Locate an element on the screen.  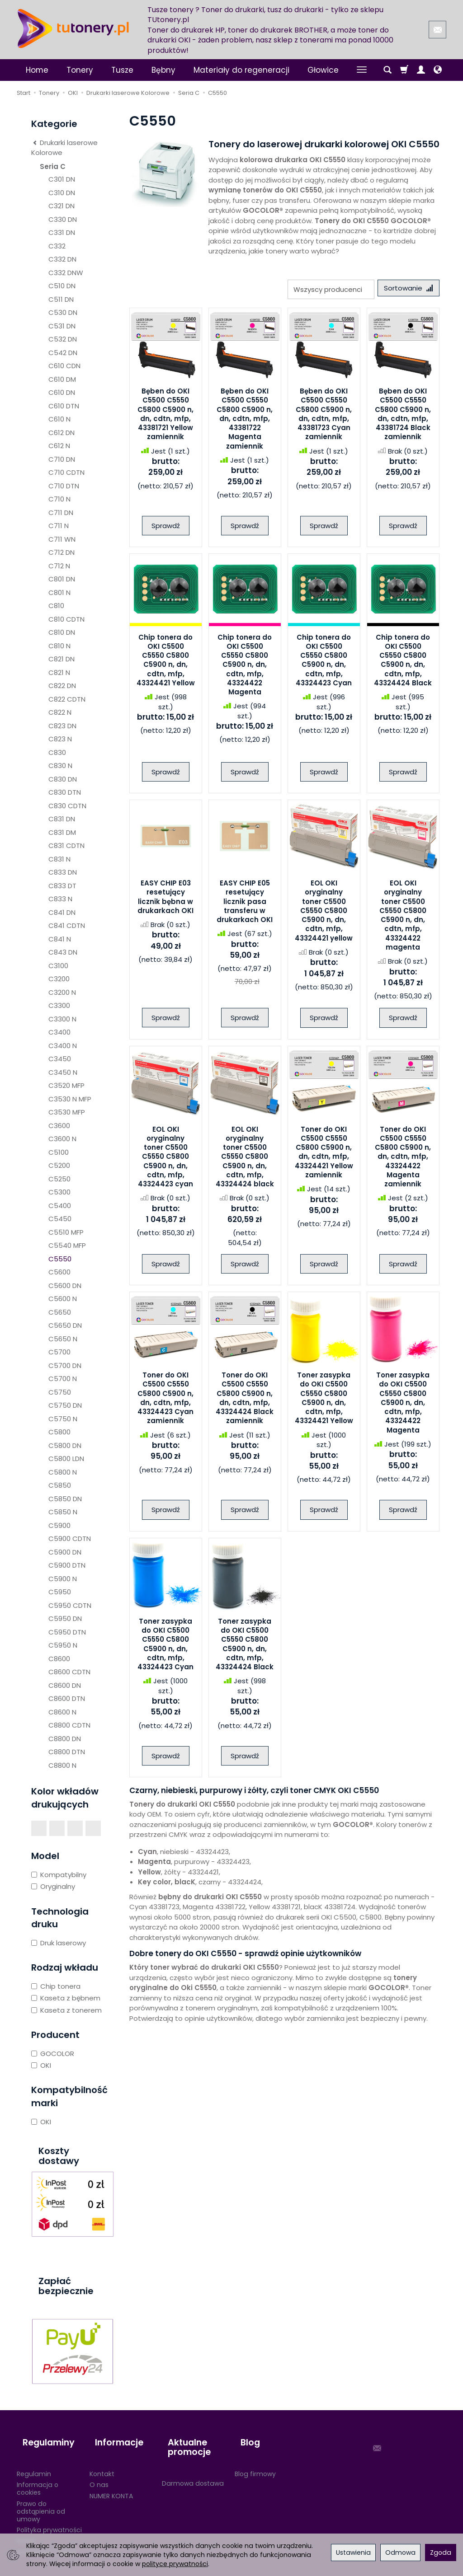
C711 N is located at coordinates (58, 525).